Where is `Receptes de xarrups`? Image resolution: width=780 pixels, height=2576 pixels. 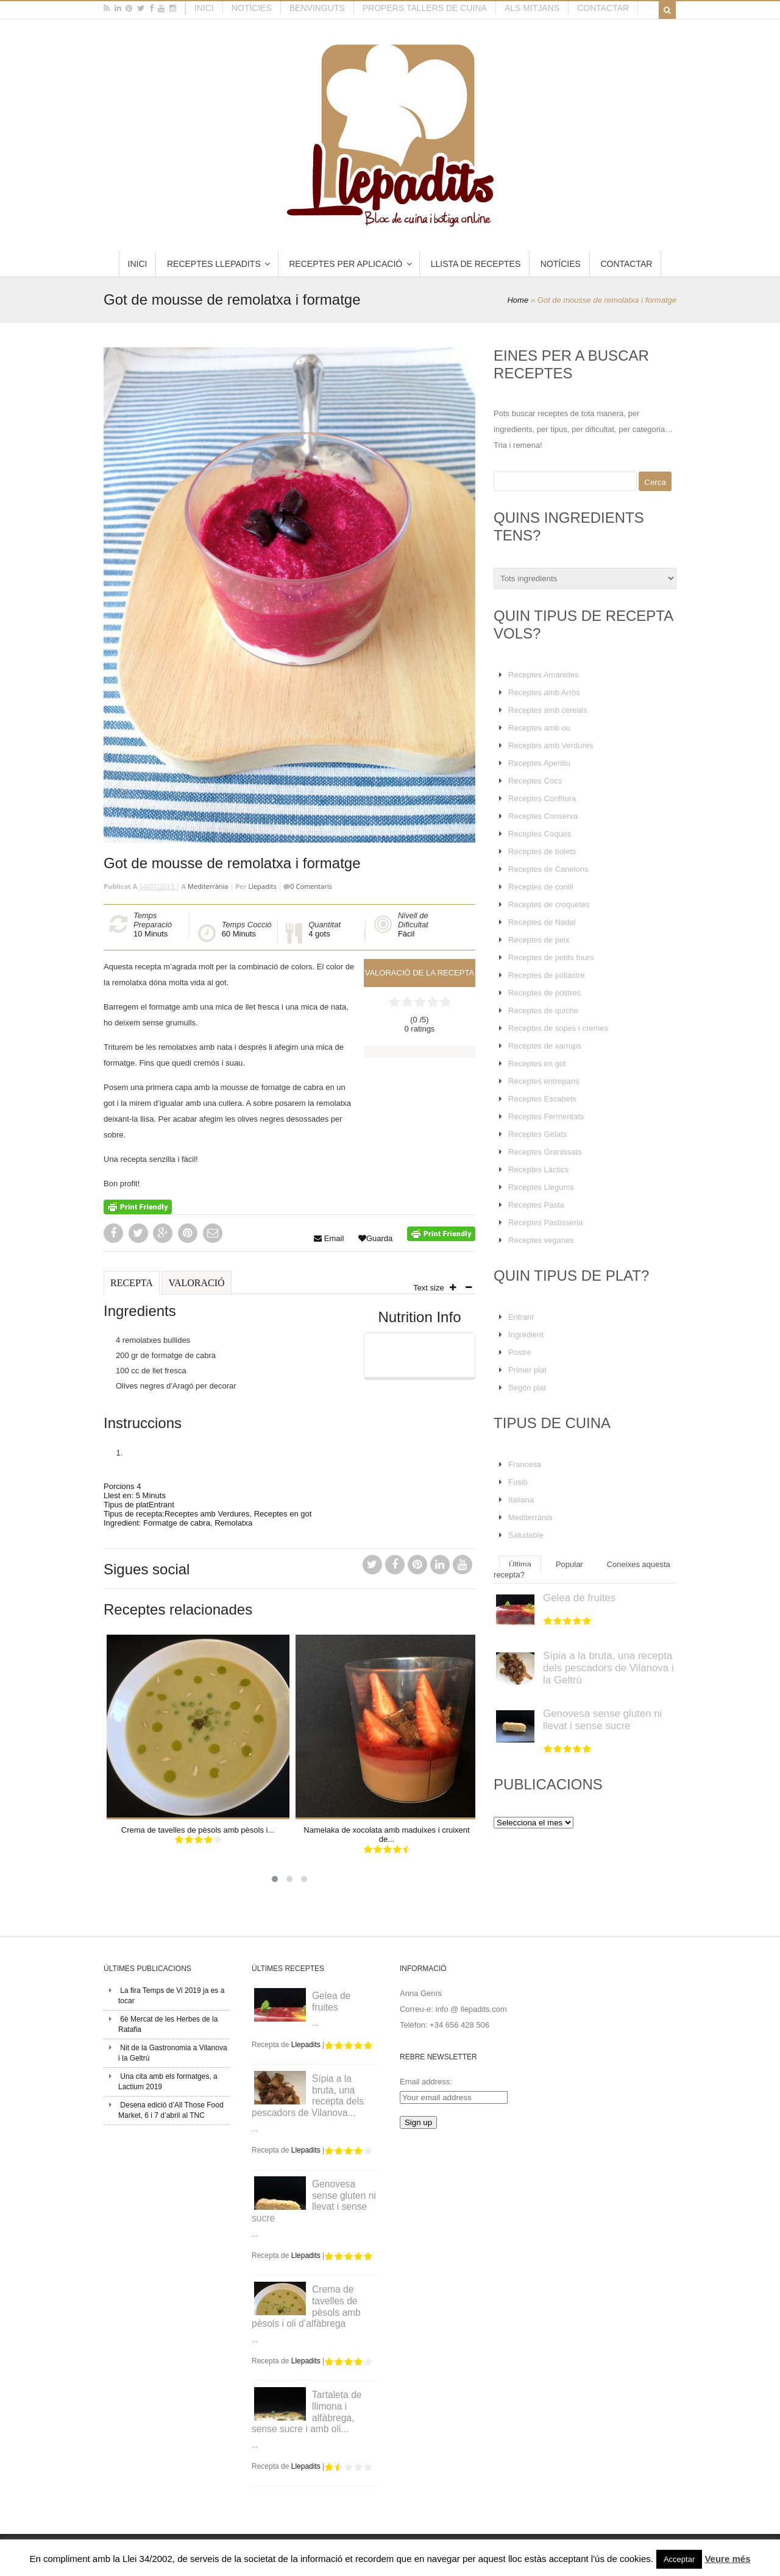
Receptes de xarrups is located at coordinates (544, 1045).